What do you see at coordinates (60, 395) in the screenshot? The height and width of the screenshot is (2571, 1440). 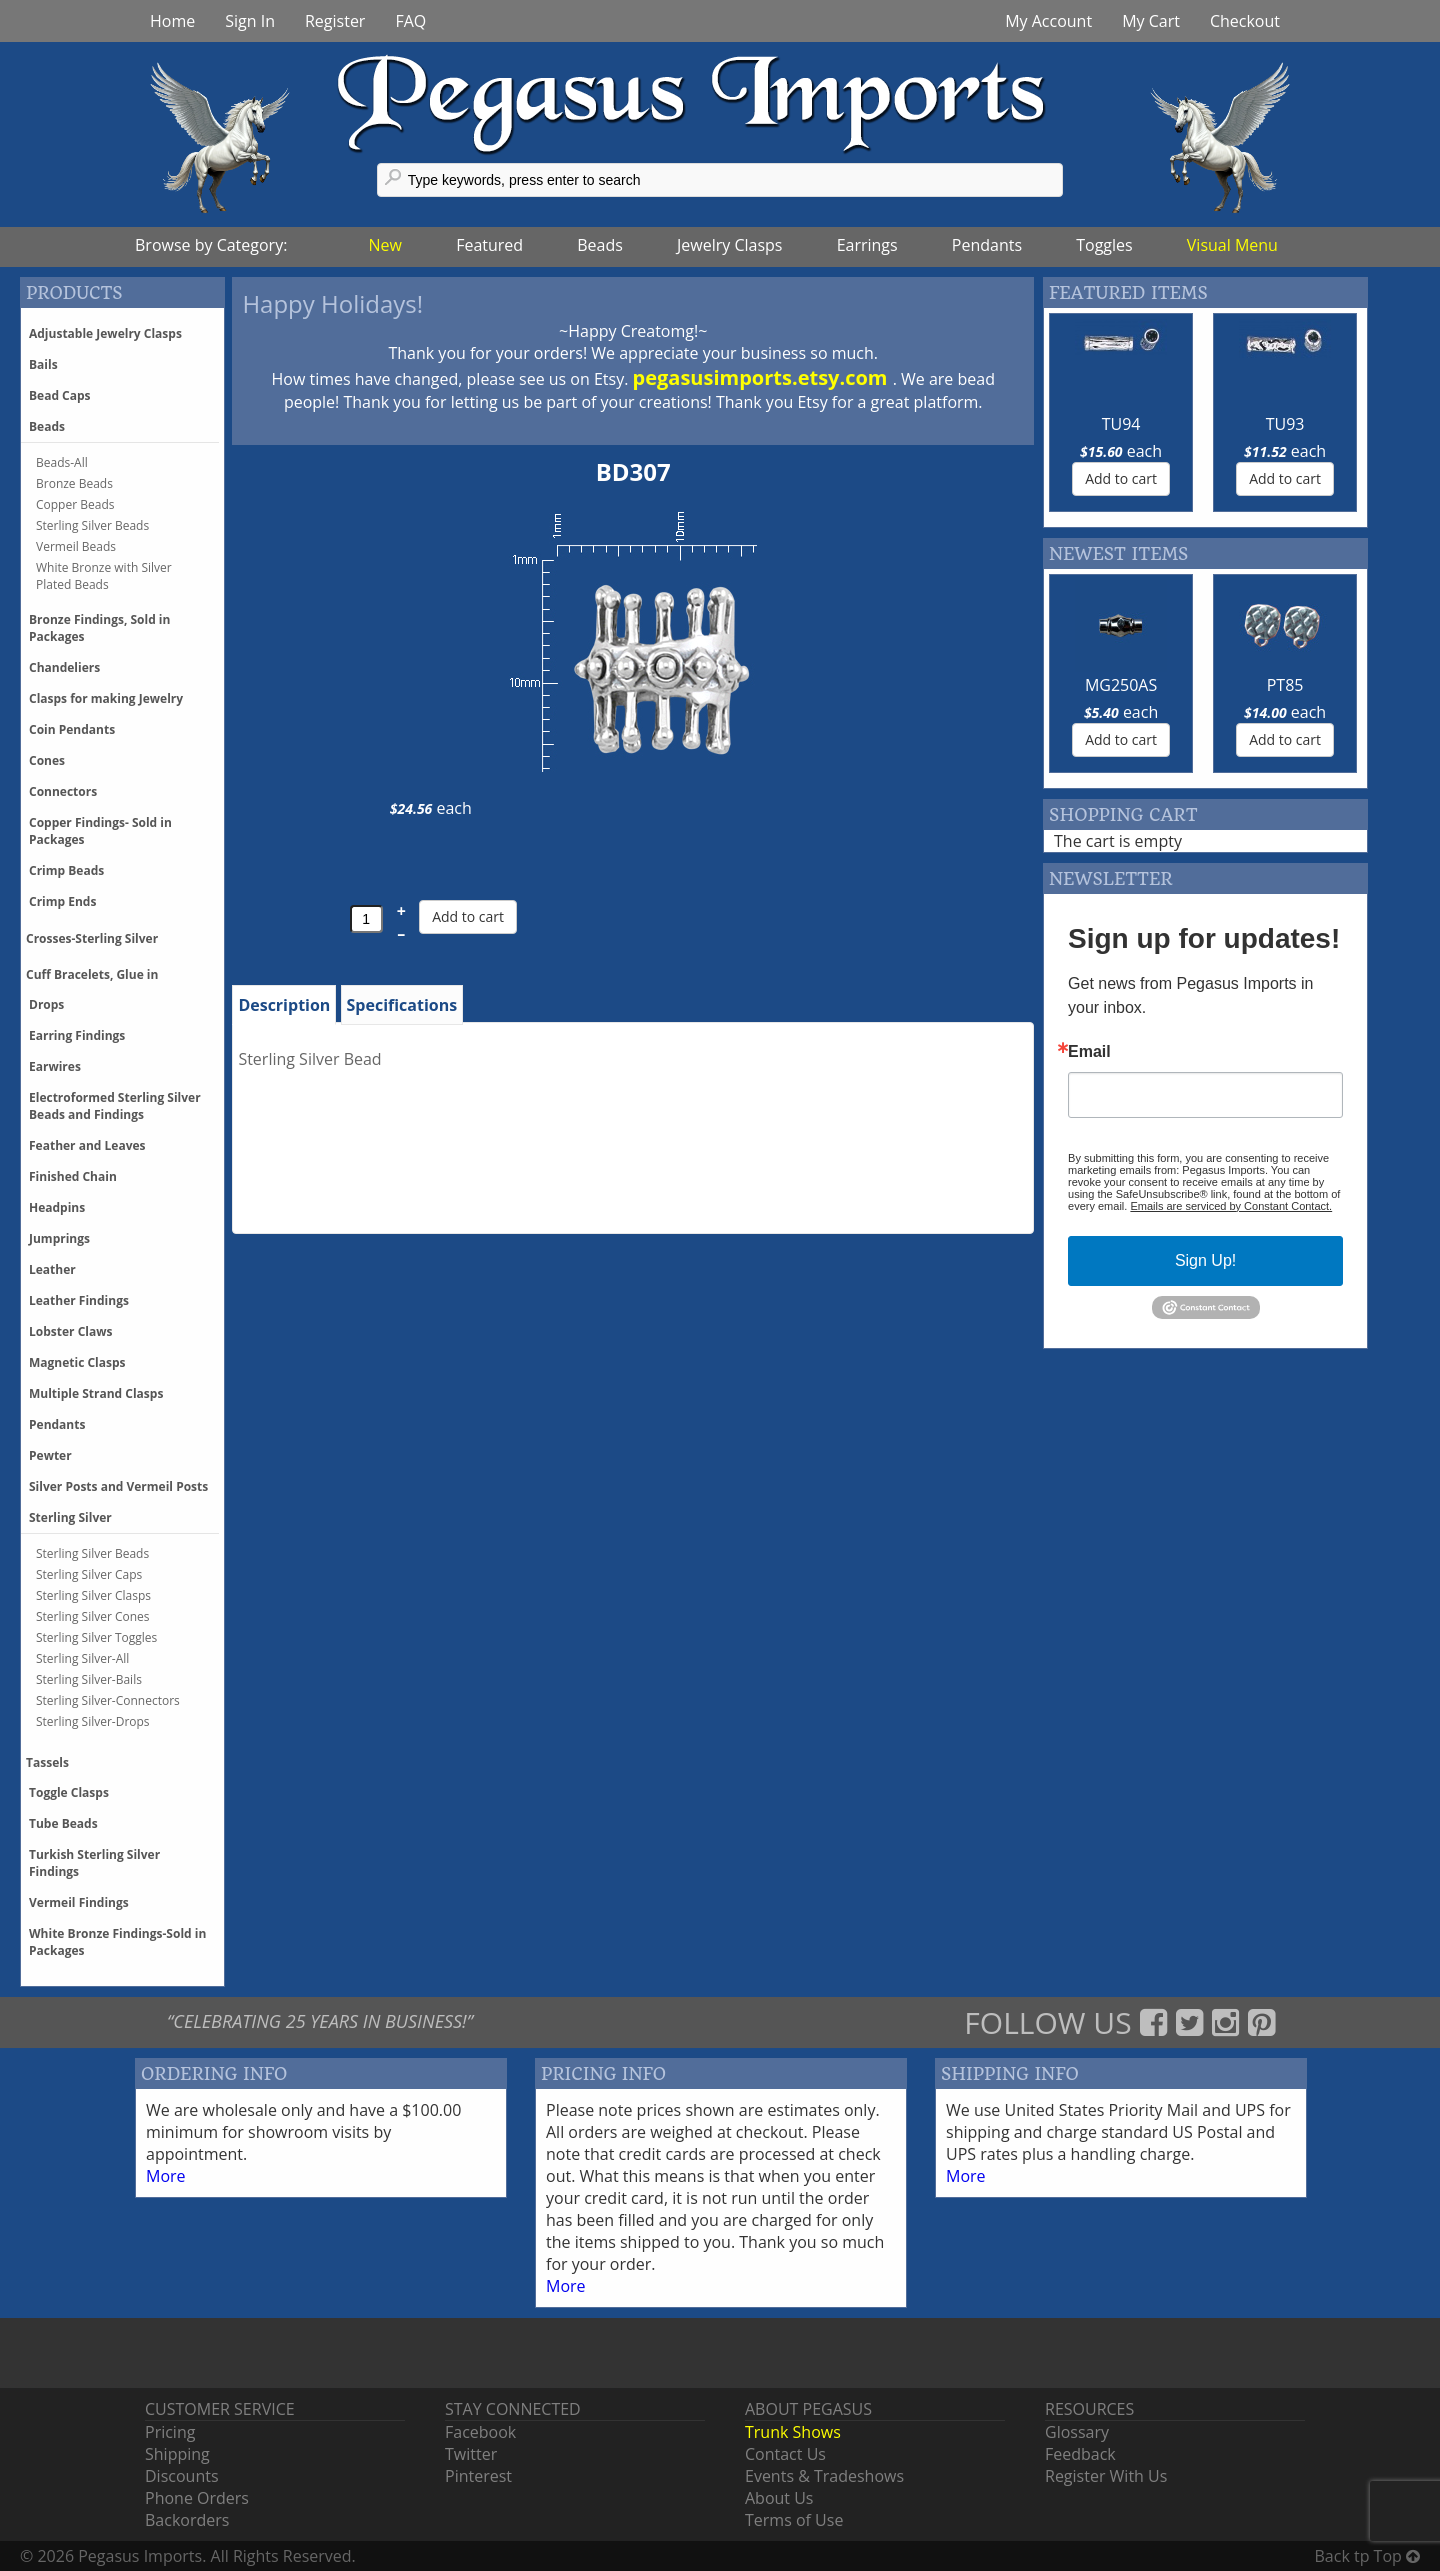 I see `Bead Caps` at bounding box center [60, 395].